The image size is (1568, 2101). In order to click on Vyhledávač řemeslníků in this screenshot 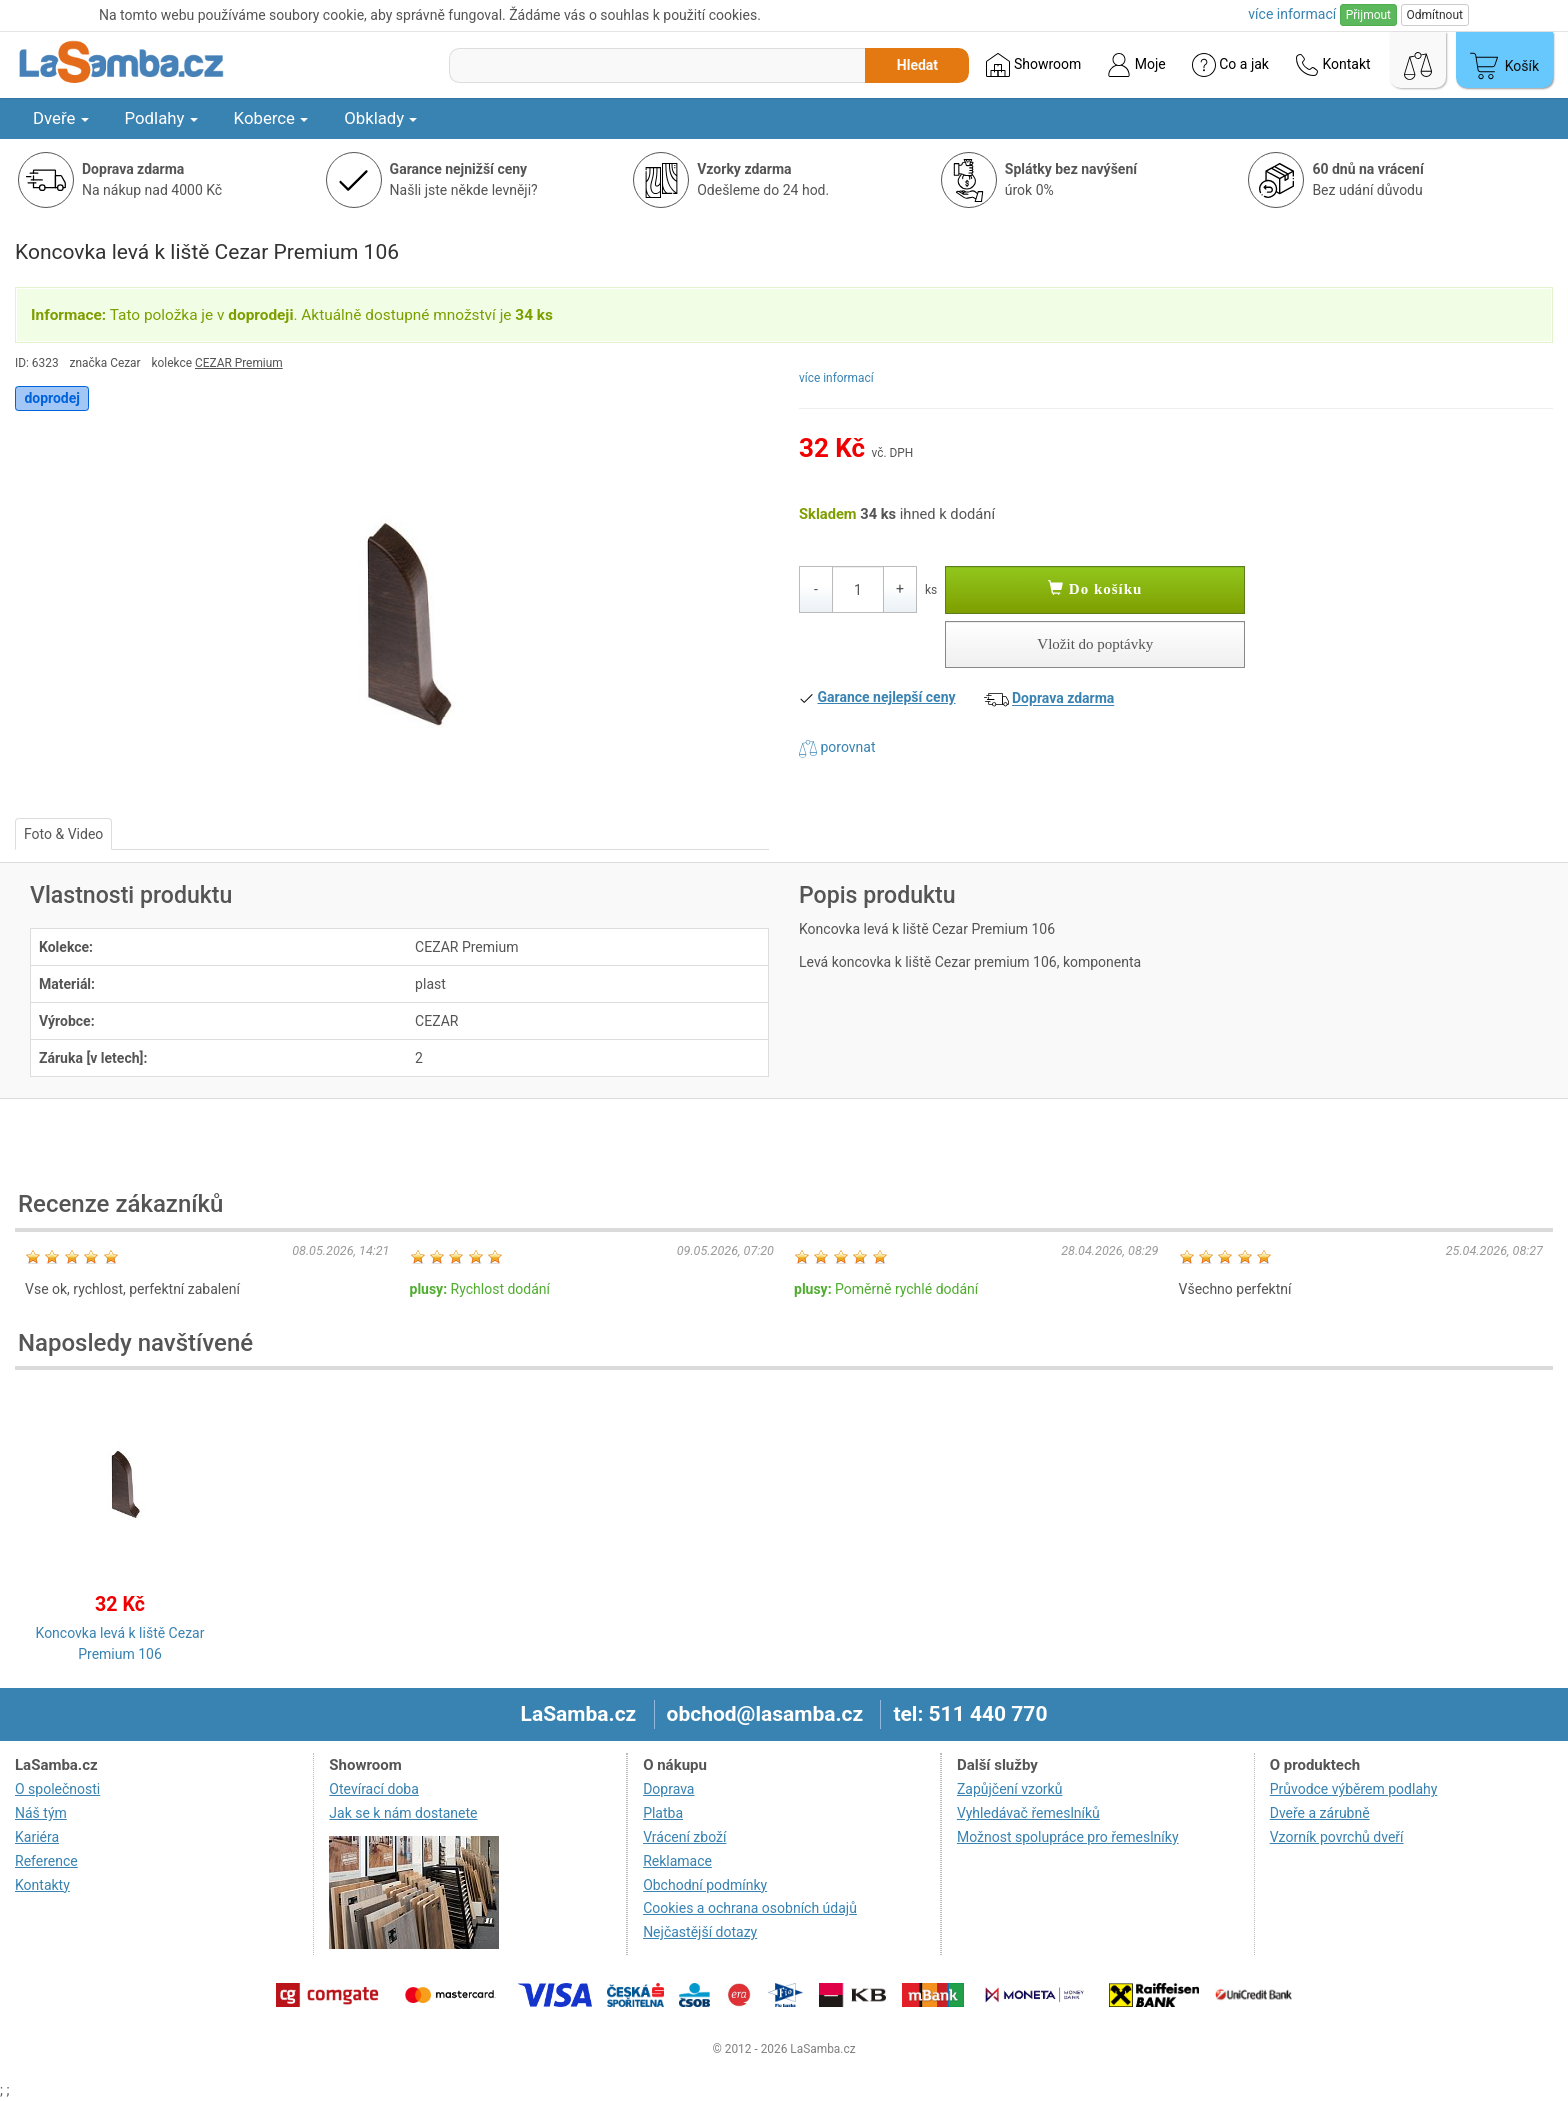, I will do `click(1028, 1813)`.